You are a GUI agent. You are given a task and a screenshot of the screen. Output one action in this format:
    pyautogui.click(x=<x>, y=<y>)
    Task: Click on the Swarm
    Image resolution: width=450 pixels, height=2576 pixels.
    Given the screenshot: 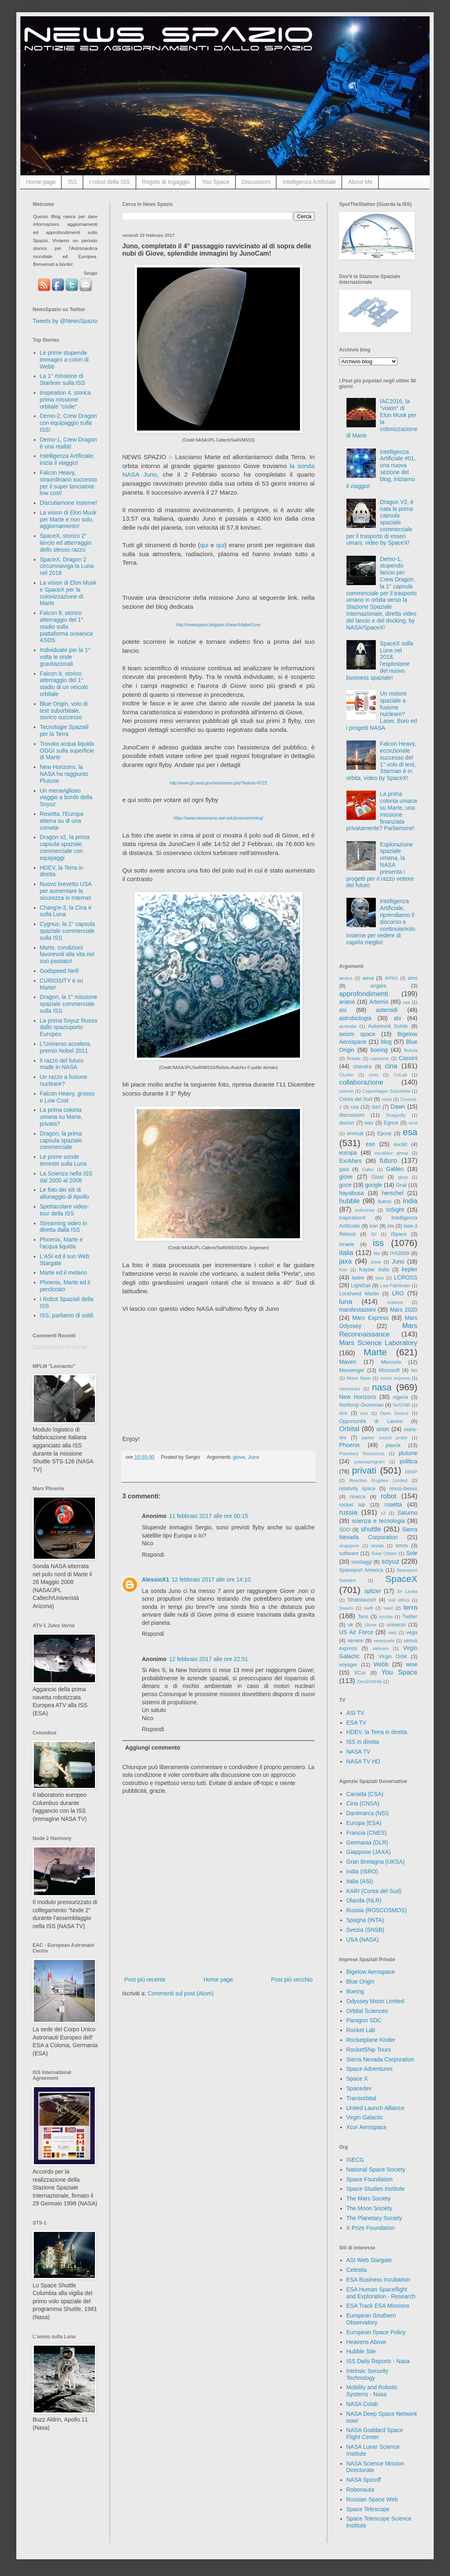 What is the action you would take?
    pyautogui.click(x=346, y=1608)
    